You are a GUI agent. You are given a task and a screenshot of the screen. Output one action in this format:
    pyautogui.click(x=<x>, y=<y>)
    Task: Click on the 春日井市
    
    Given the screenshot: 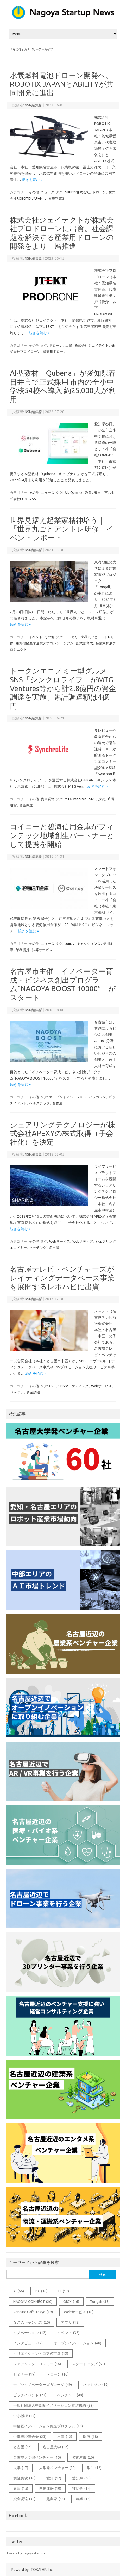 What is the action you would take?
    pyautogui.click(x=101, y=492)
    